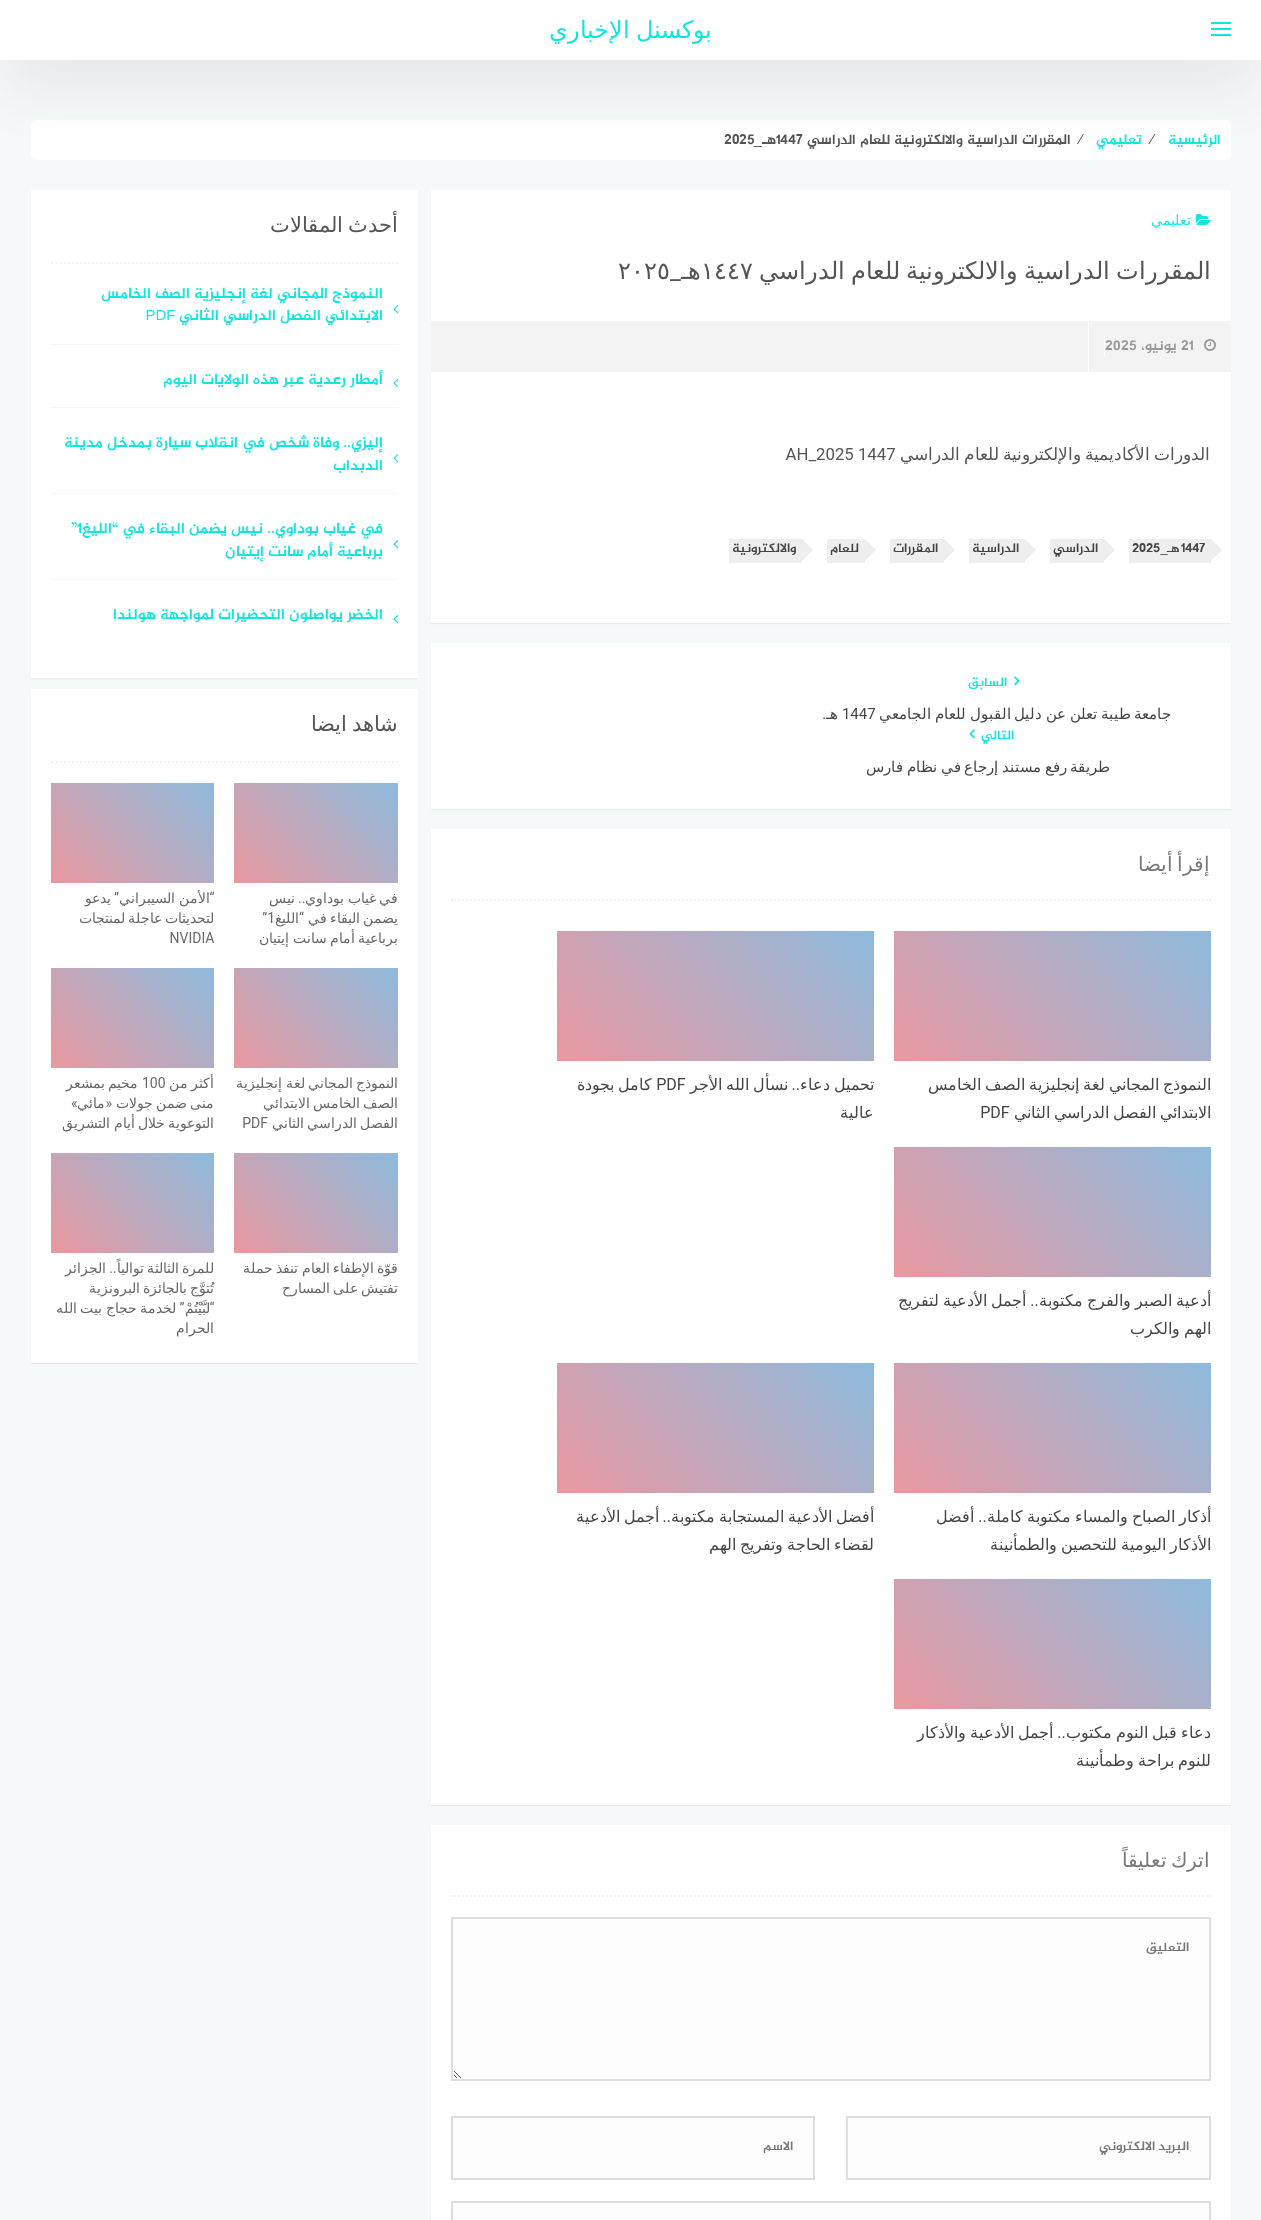 This screenshot has height=2220, width=1261. Describe the element at coordinates (915, 549) in the screenshot. I see `المقررات` at that location.